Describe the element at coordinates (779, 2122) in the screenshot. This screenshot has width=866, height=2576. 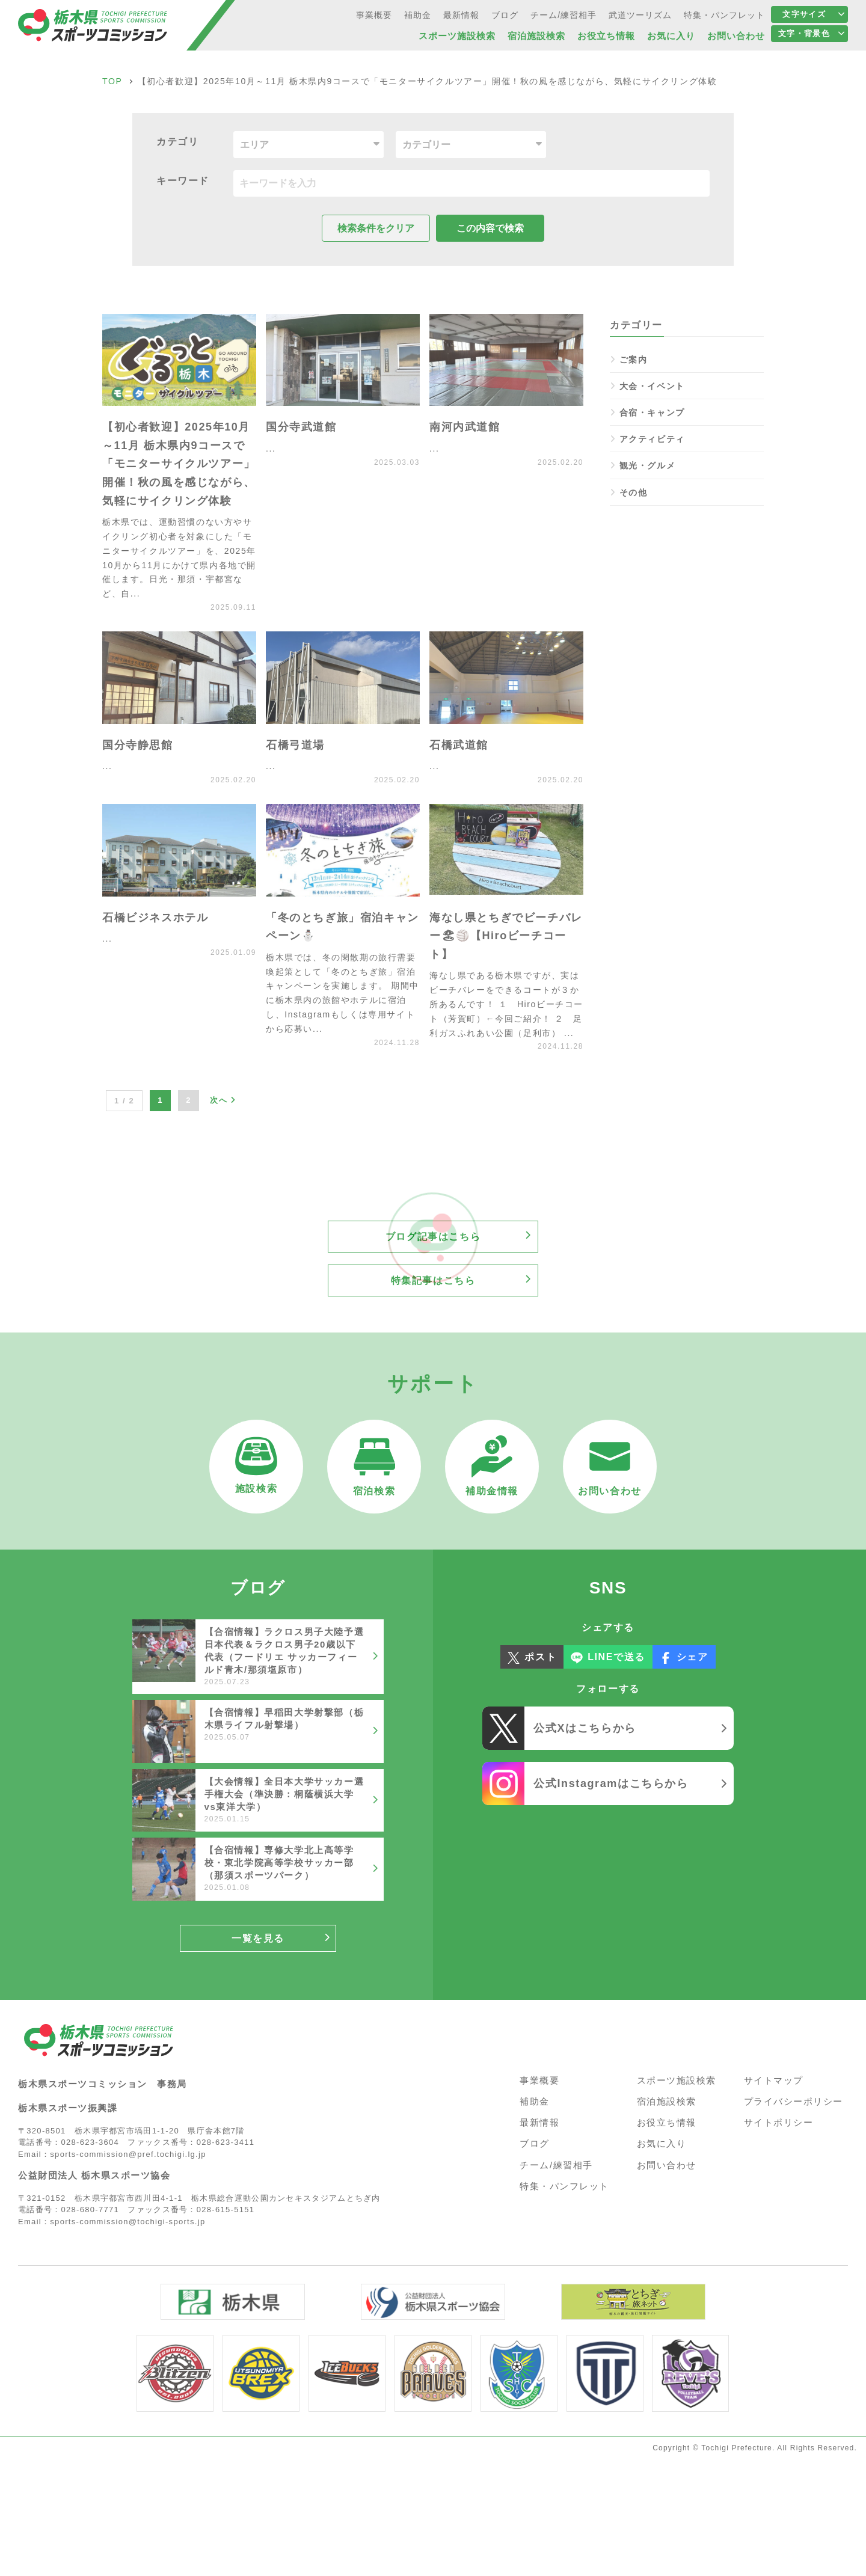
I see `サイトポリシー` at that location.